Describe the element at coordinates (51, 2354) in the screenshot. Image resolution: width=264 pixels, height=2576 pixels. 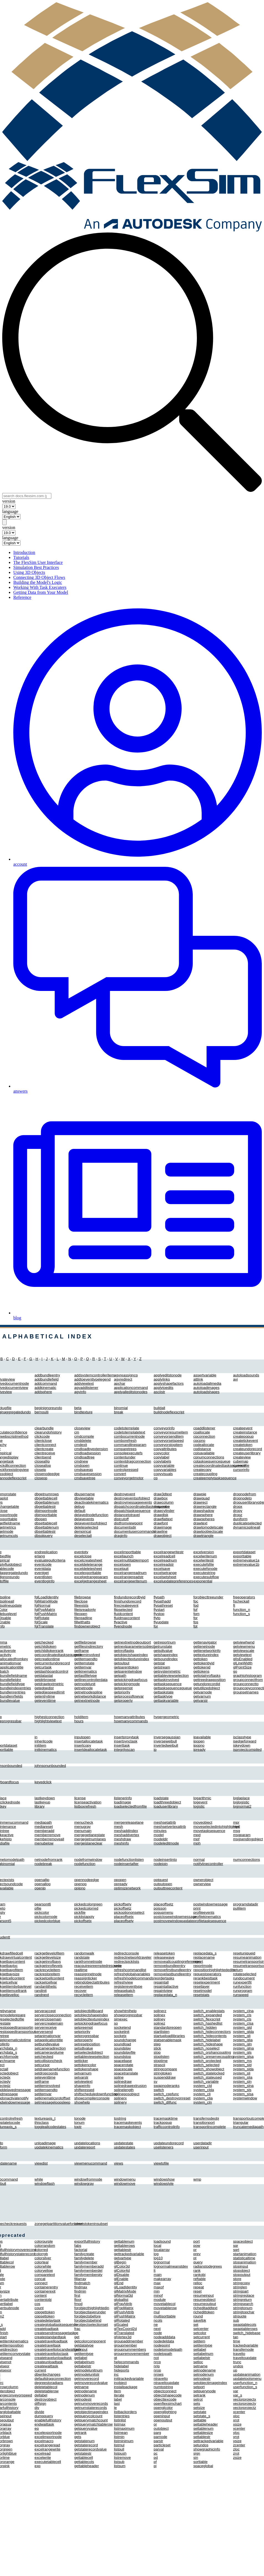
I see `createtraveltoloctask` at that location.